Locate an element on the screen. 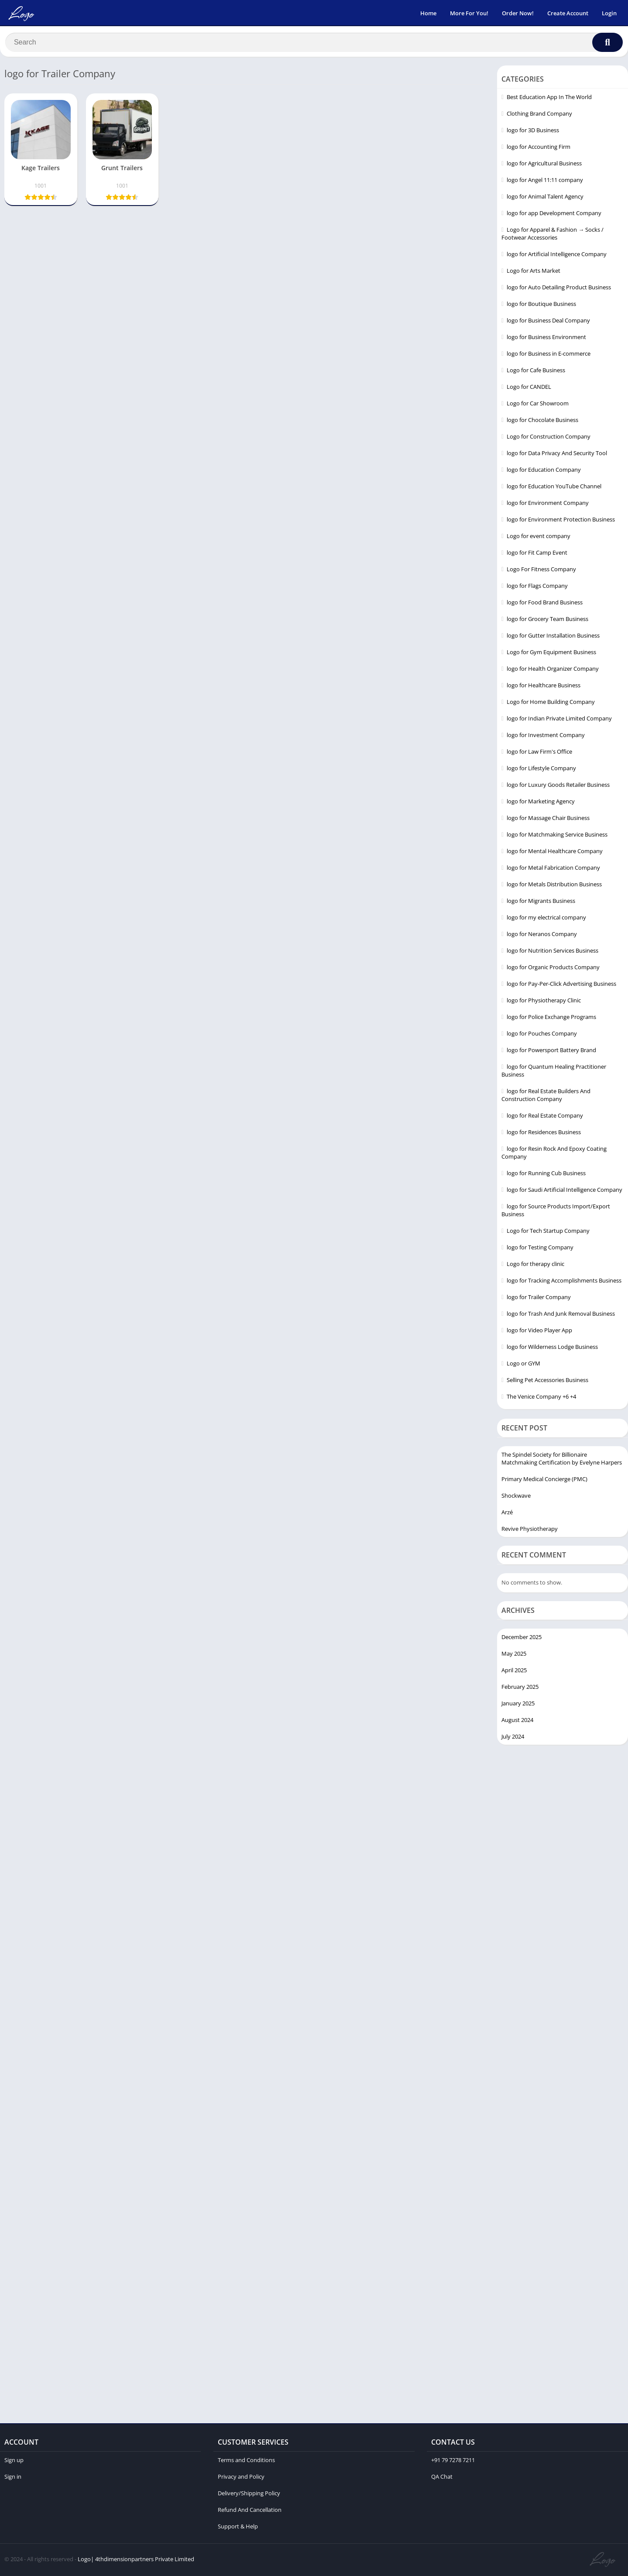 Image resolution: width=628 pixels, height=2576 pixels. logo for Health Organizer Company is located at coordinates (553, 670).